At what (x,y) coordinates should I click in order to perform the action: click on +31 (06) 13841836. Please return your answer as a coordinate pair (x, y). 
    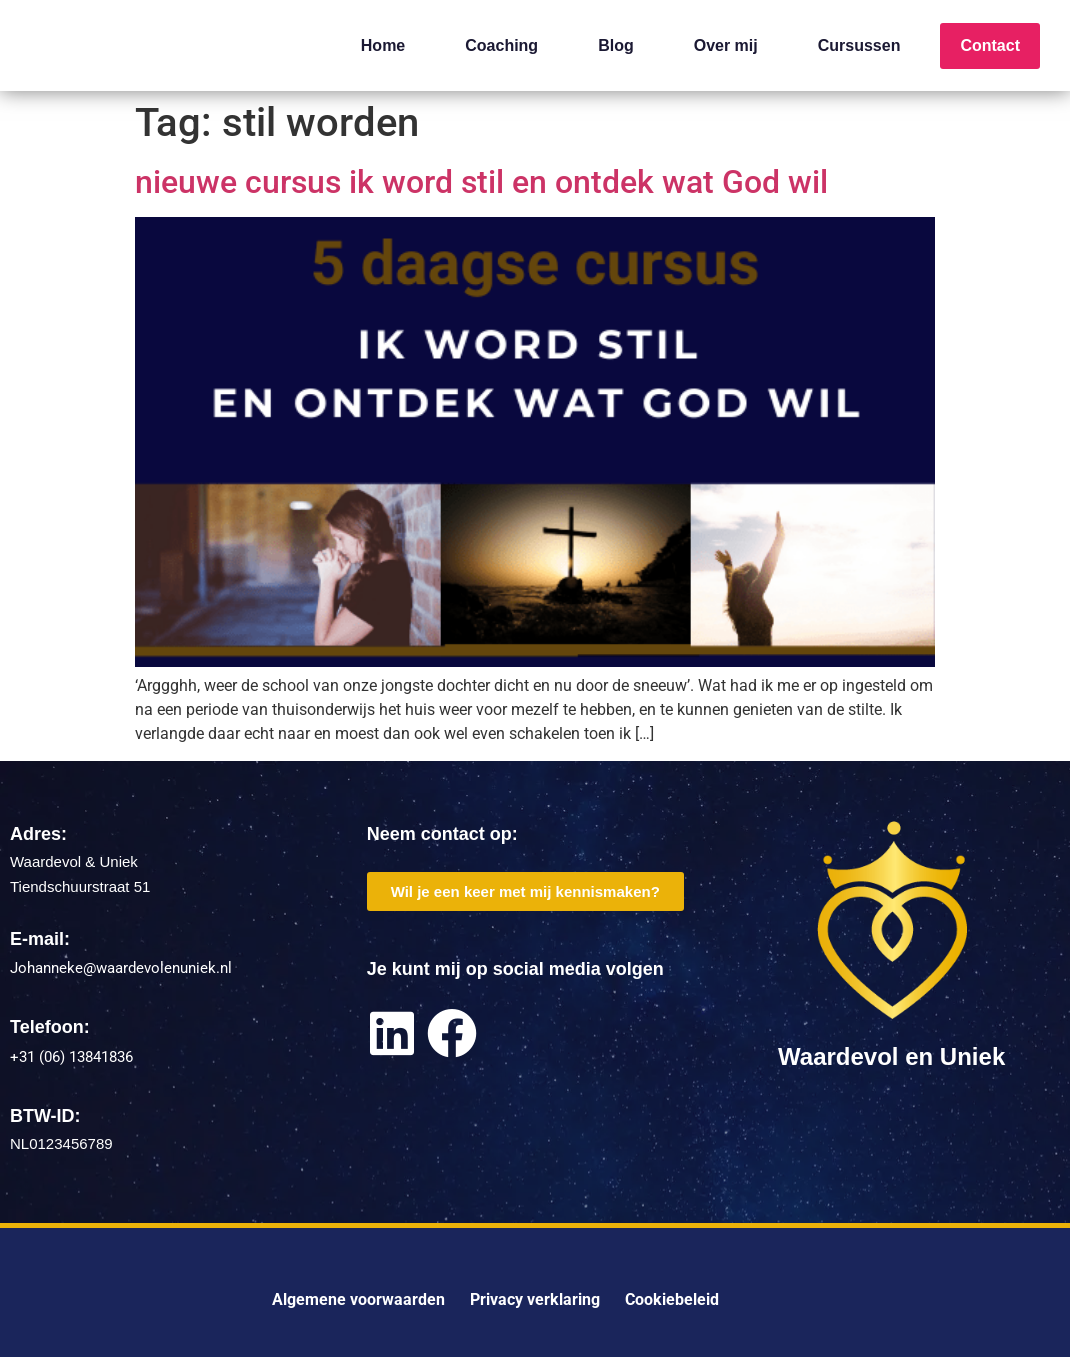
    Looking at the image, I should click on (71, 1057).